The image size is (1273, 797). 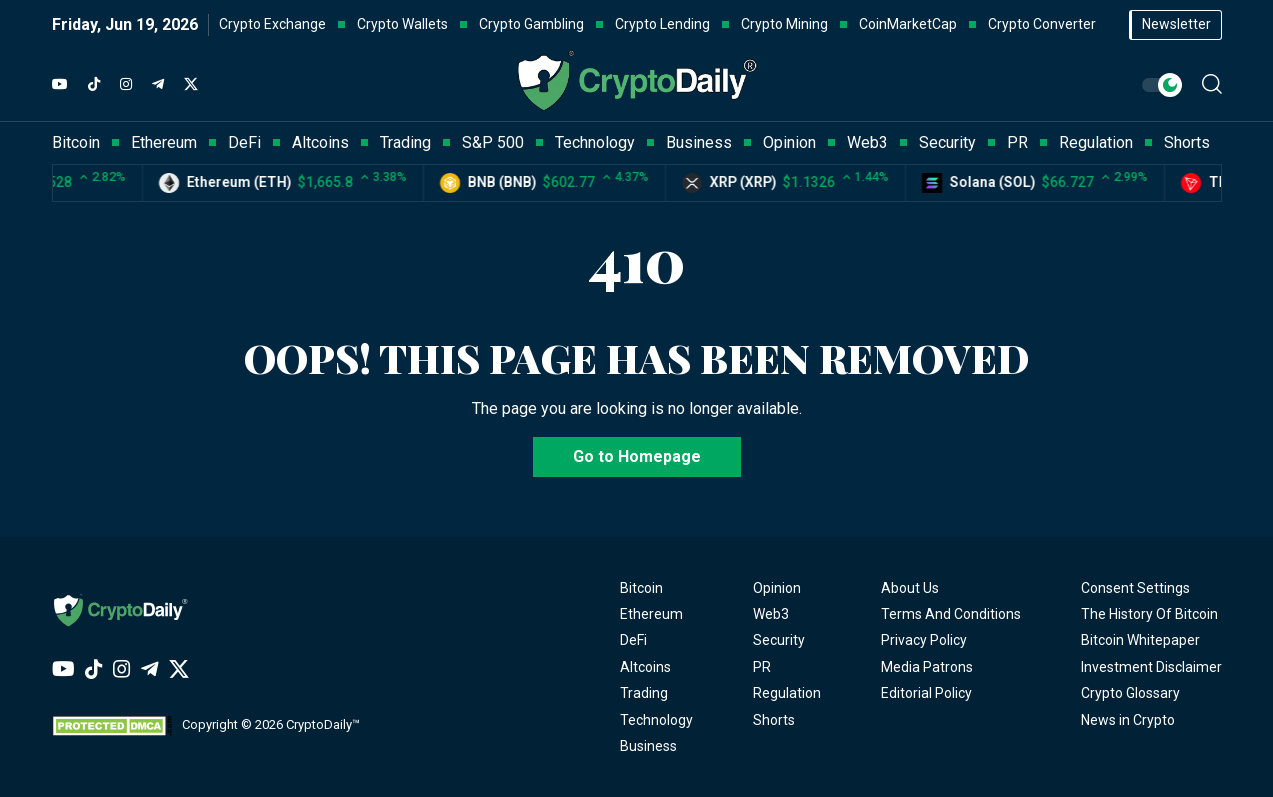 What do you see at coordinates (947, 142) in the screenshot?
I see `Security [button]` at bounding box center [947, 142].